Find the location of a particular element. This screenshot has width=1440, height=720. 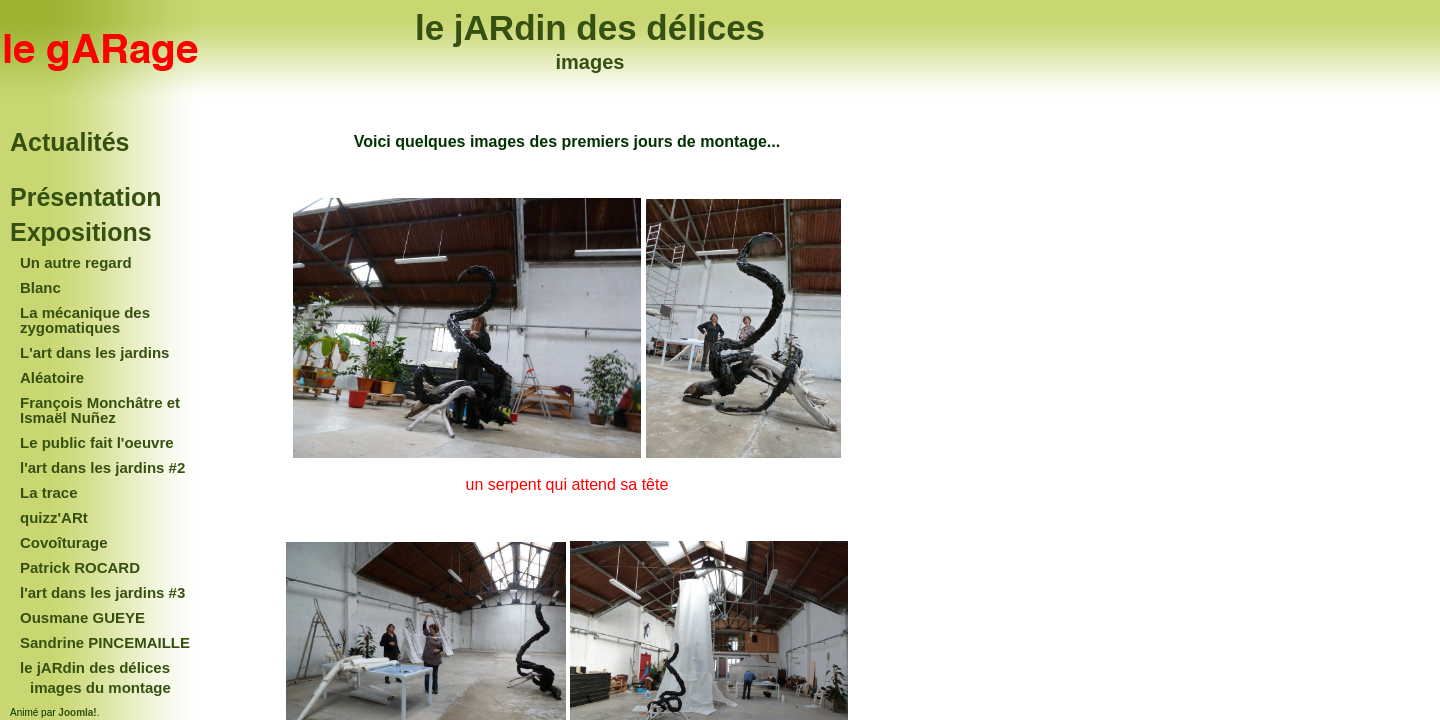

le jARdin des délices is located at coordinates (590, 27).